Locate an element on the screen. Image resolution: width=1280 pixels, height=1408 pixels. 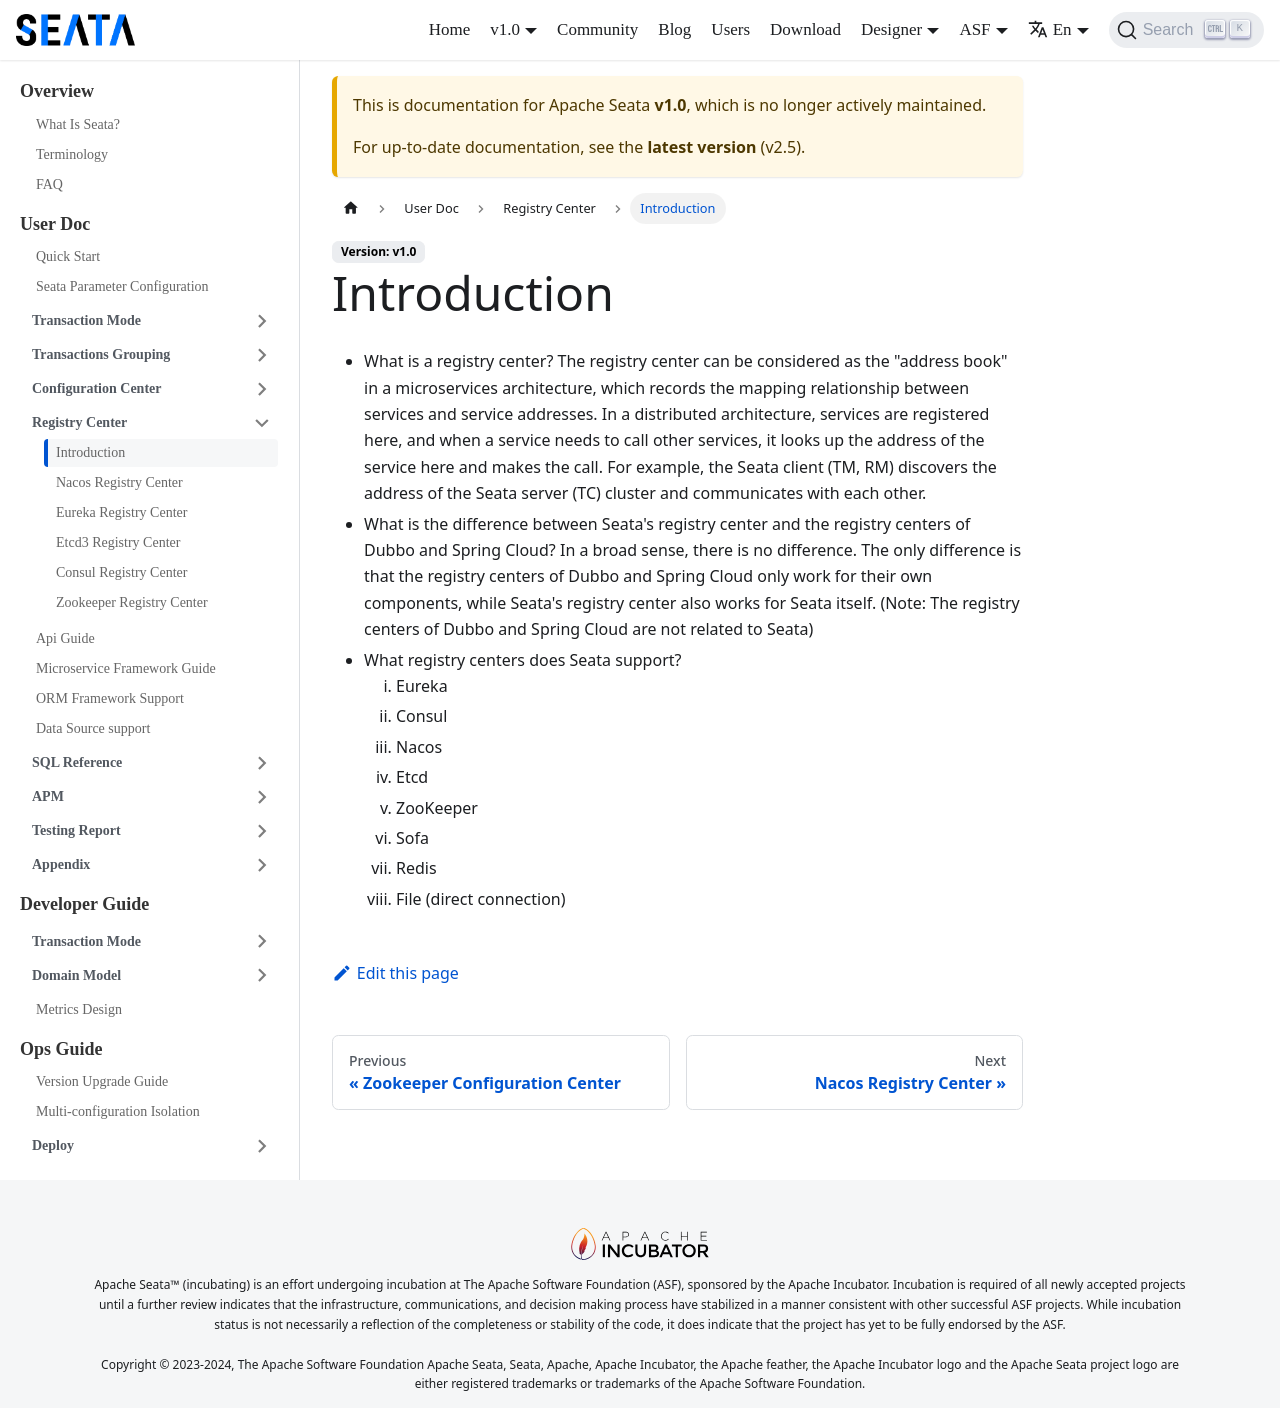
Version Upgrade Guide is located at coordinates (102, 1081).